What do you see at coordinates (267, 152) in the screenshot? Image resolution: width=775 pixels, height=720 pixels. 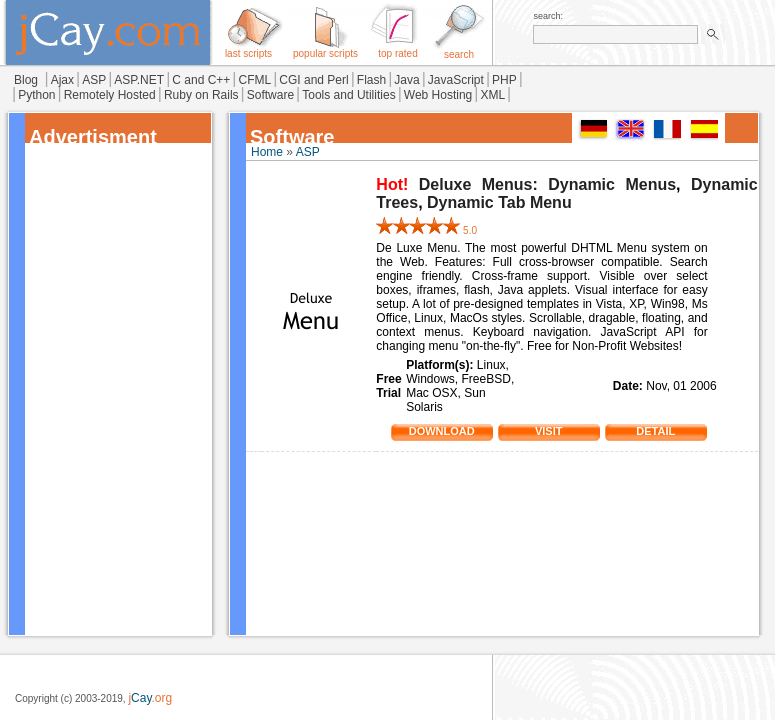 I see `Home` at bounding box center [267, 152].